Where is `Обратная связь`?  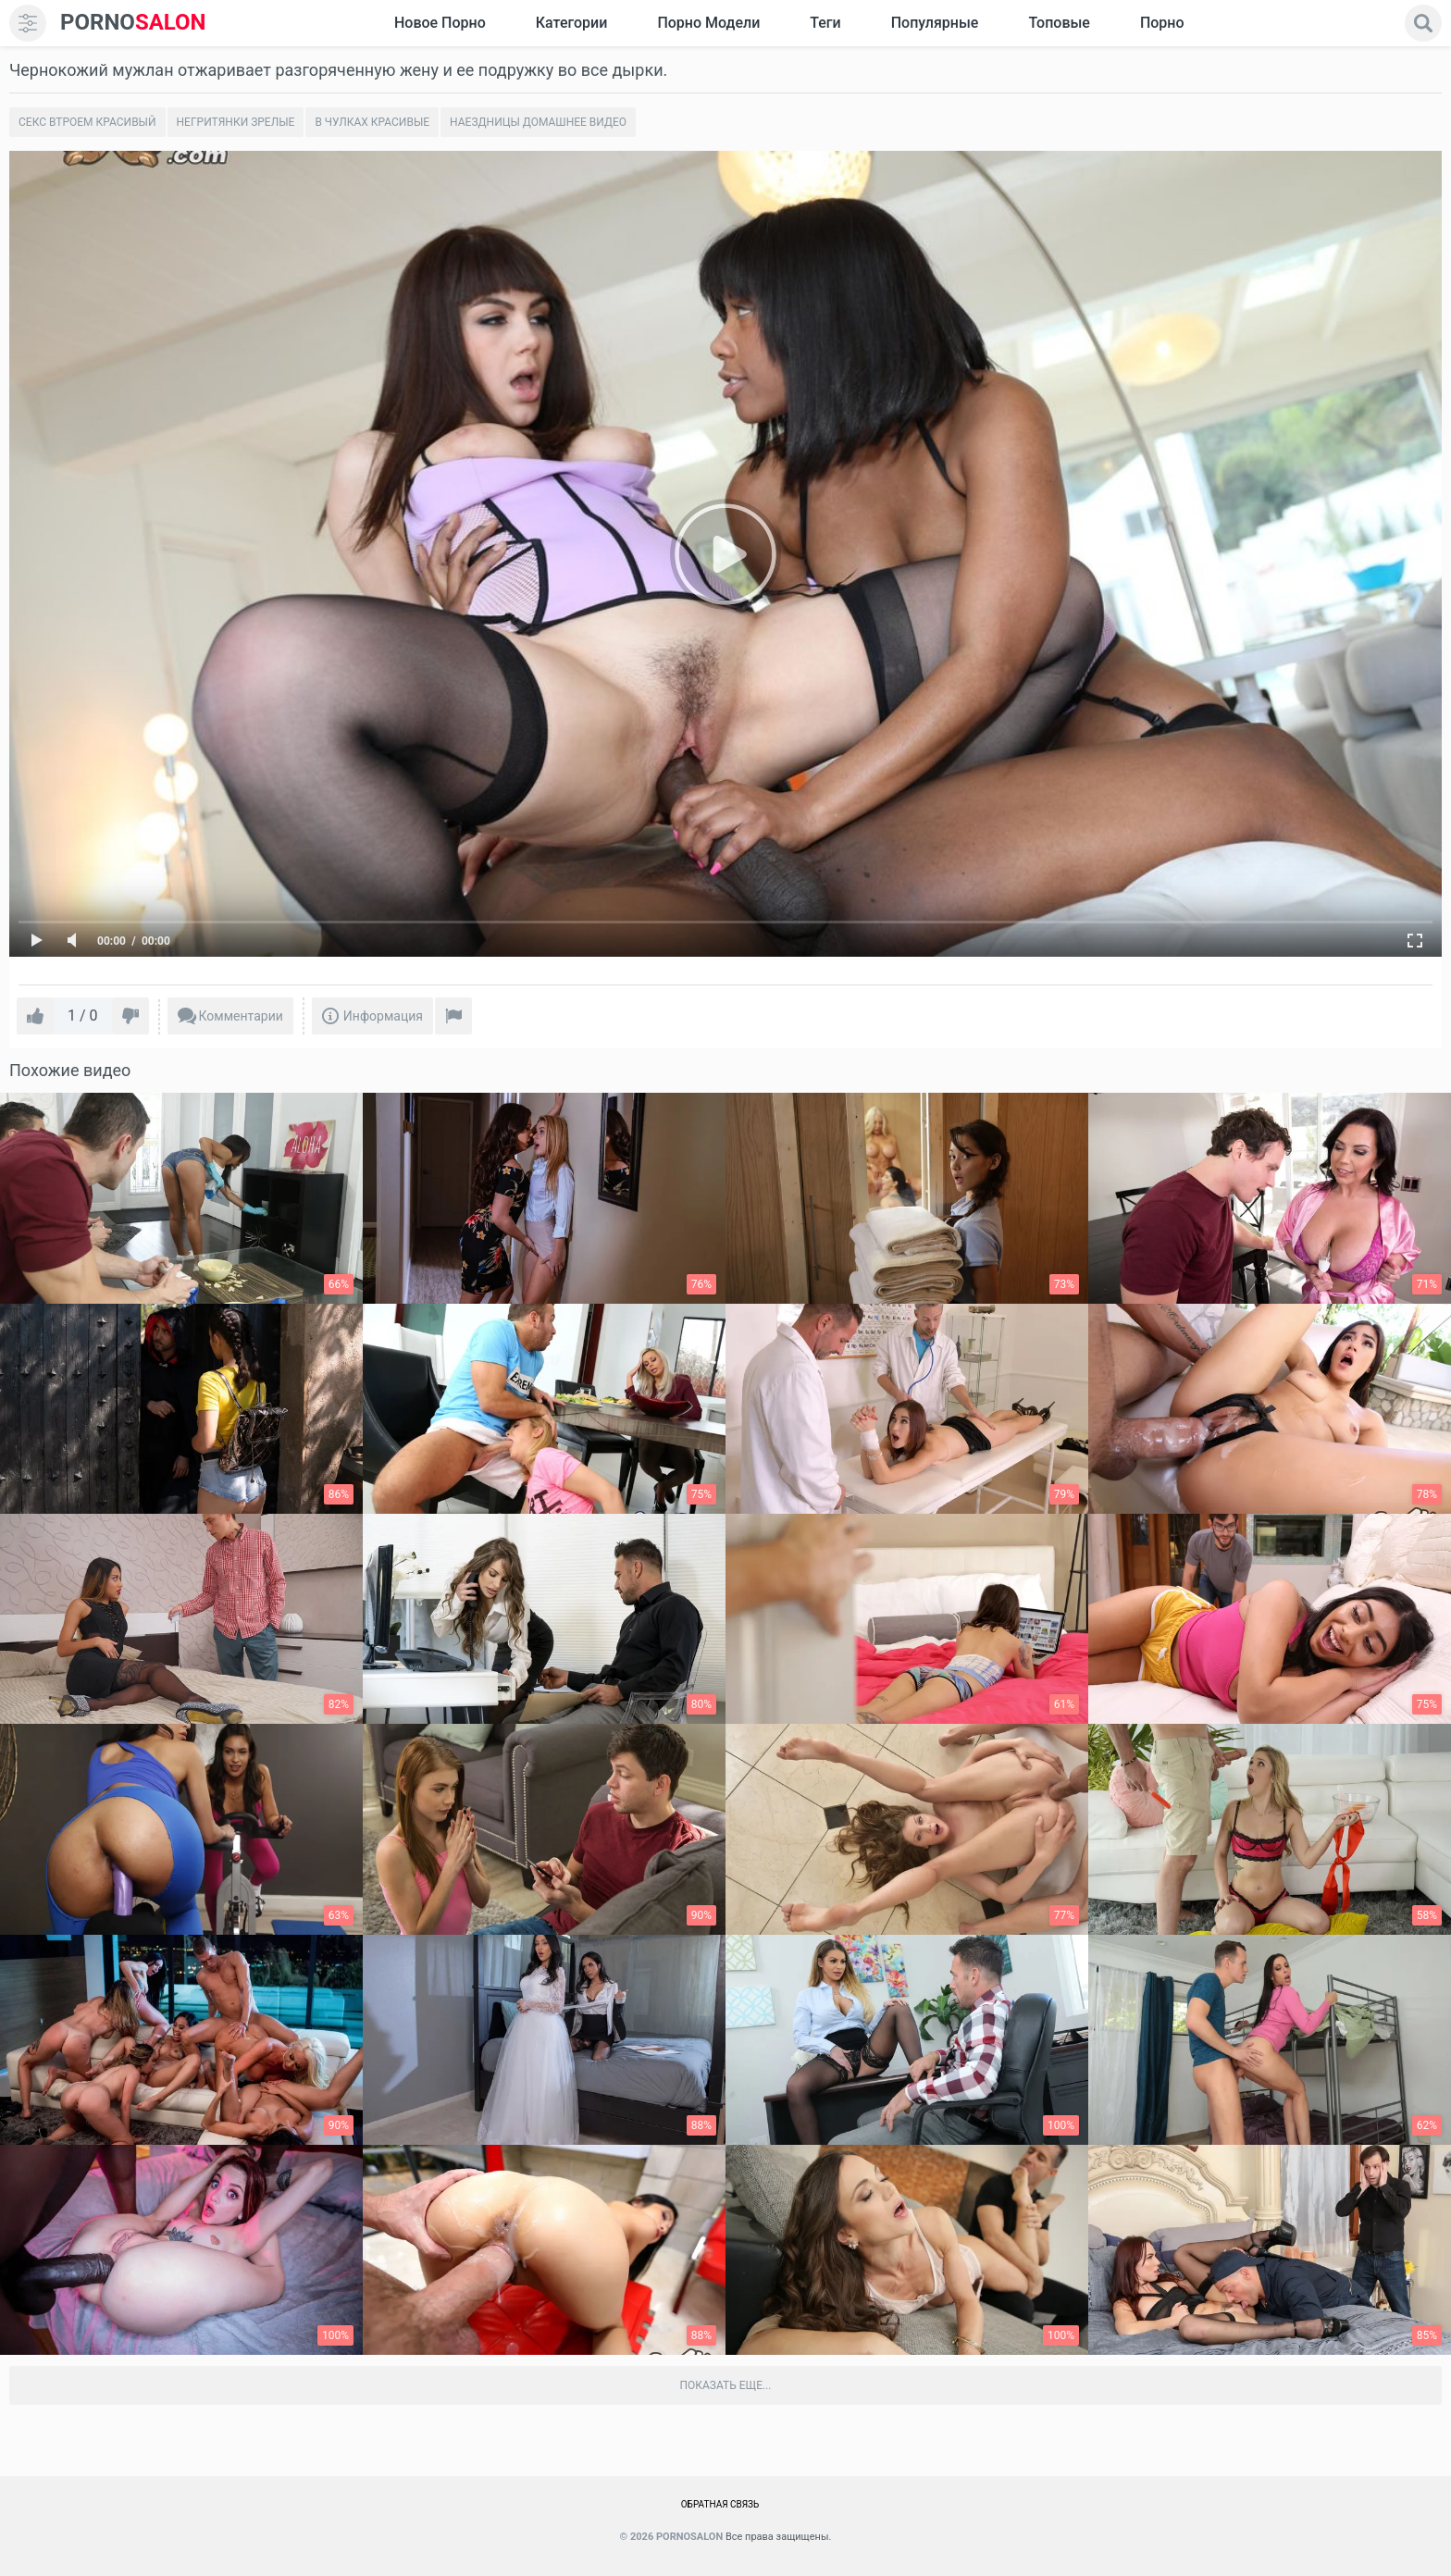 Обратная связь is located at coordinates (720, 2504).